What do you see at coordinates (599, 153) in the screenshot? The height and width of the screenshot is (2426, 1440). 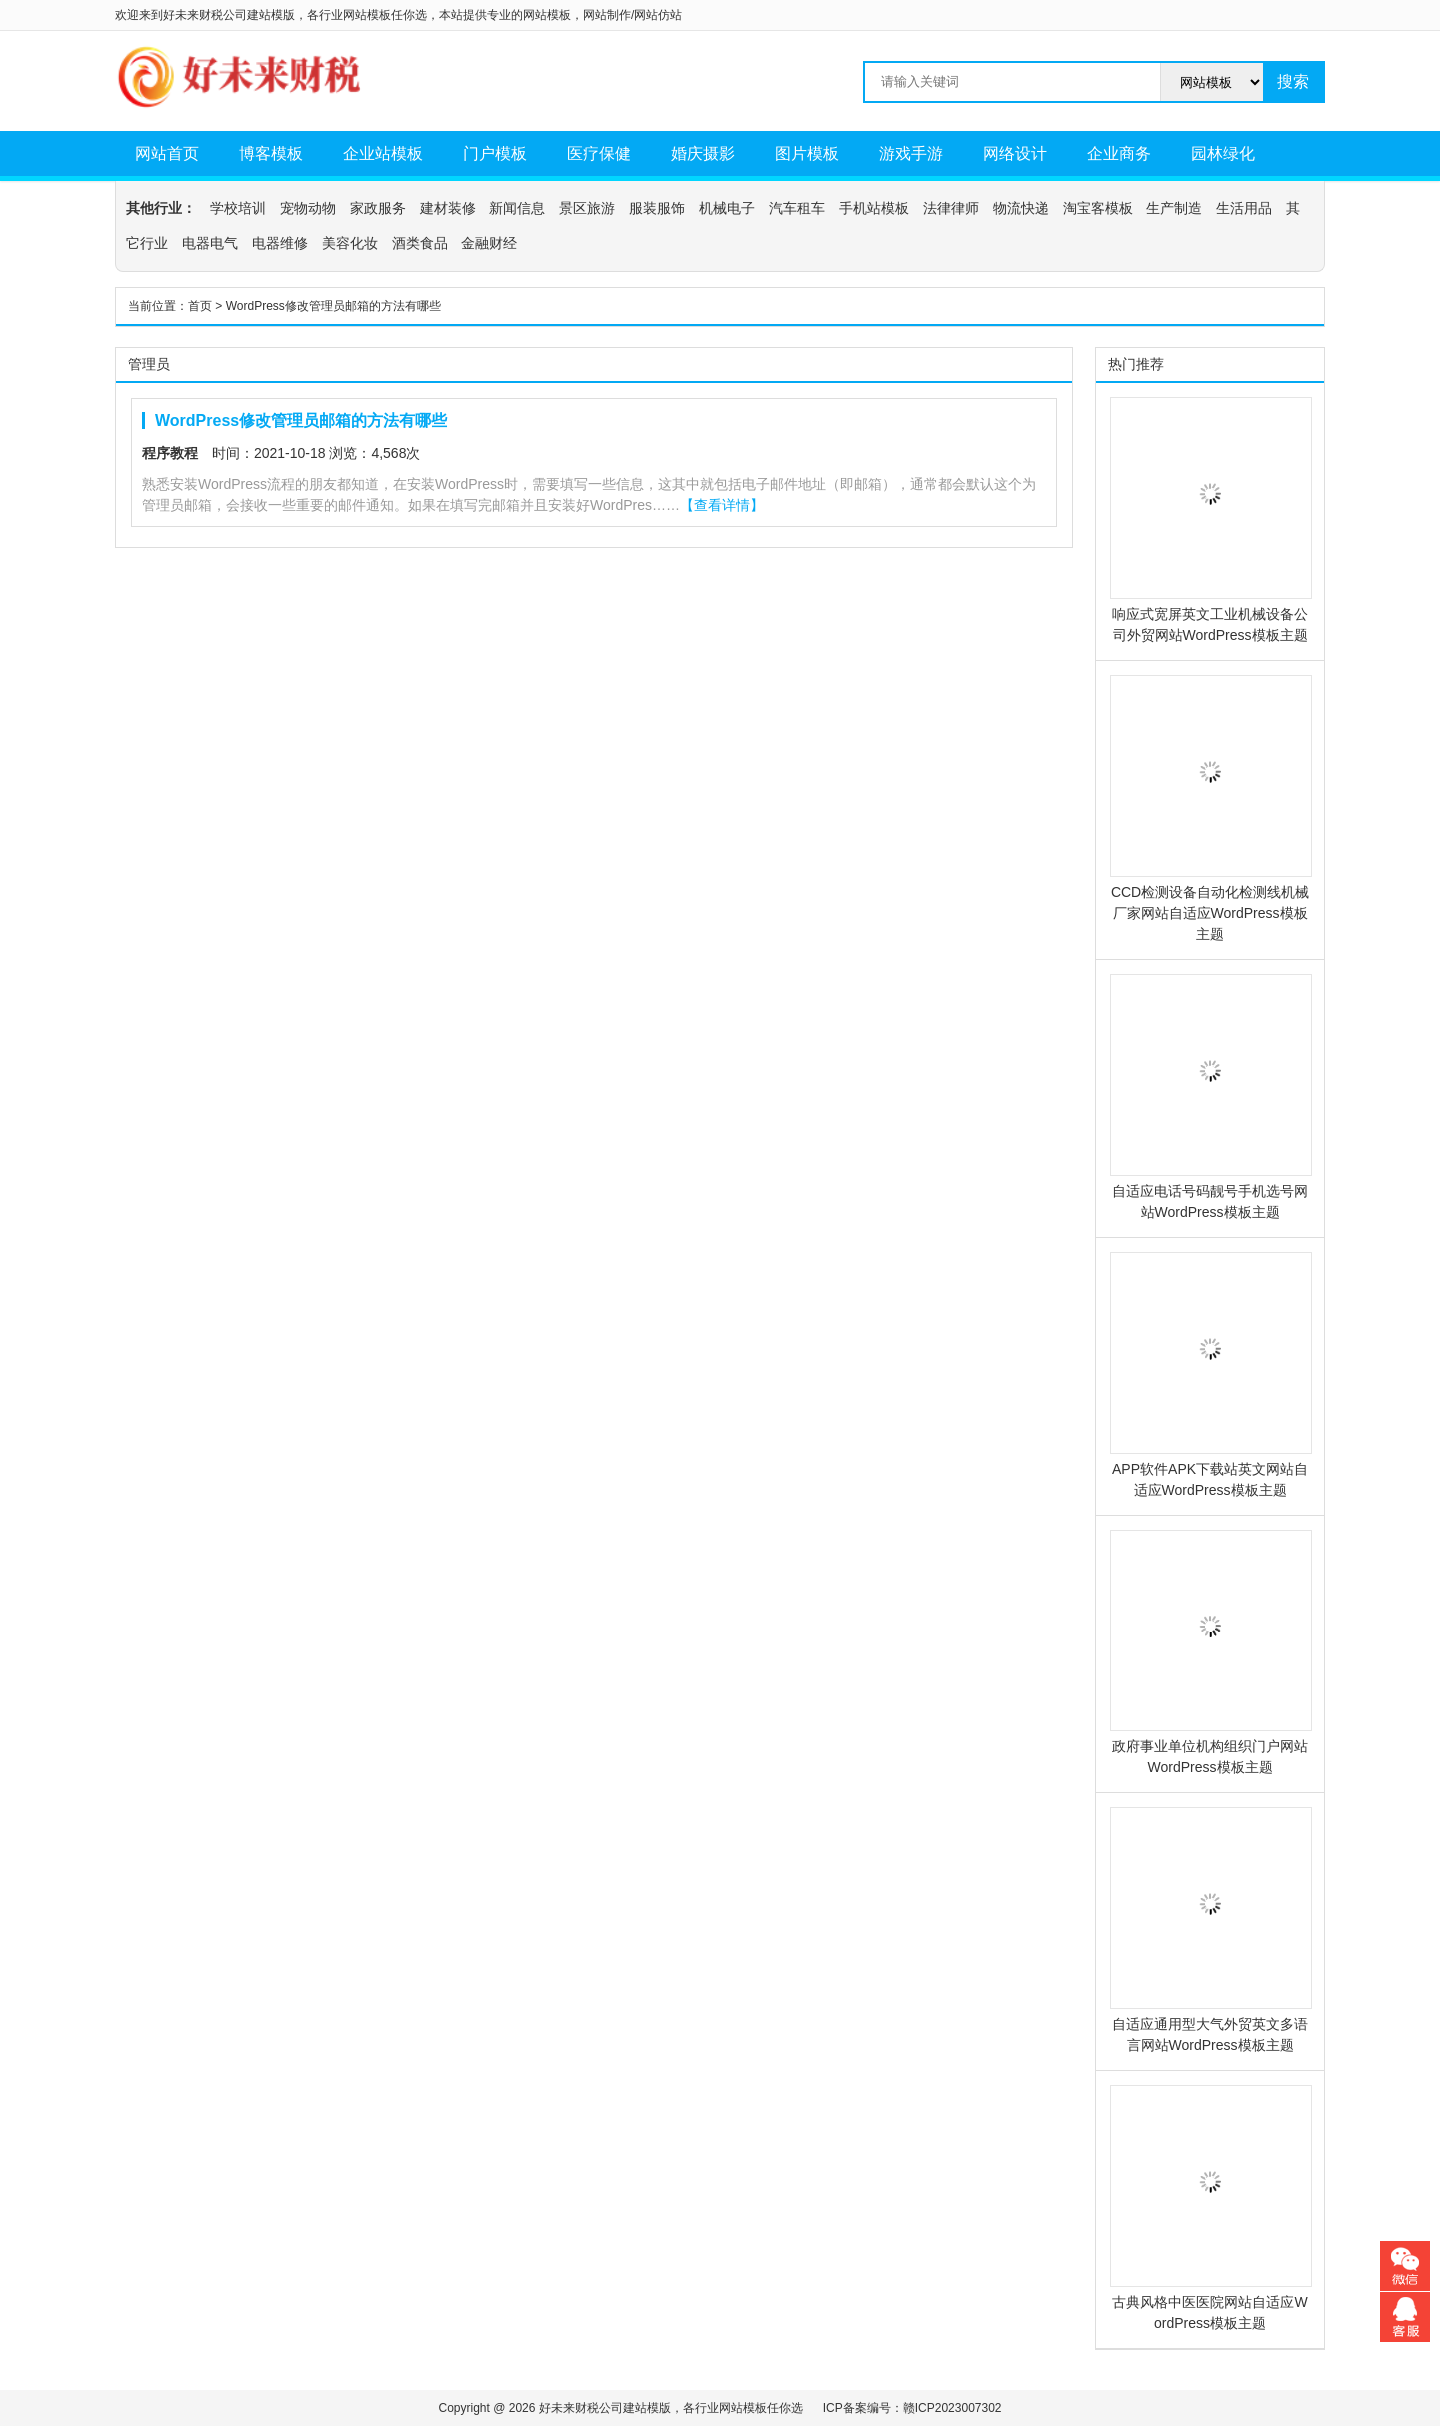 I see `医疗保健` at bounding box center [599, 153].